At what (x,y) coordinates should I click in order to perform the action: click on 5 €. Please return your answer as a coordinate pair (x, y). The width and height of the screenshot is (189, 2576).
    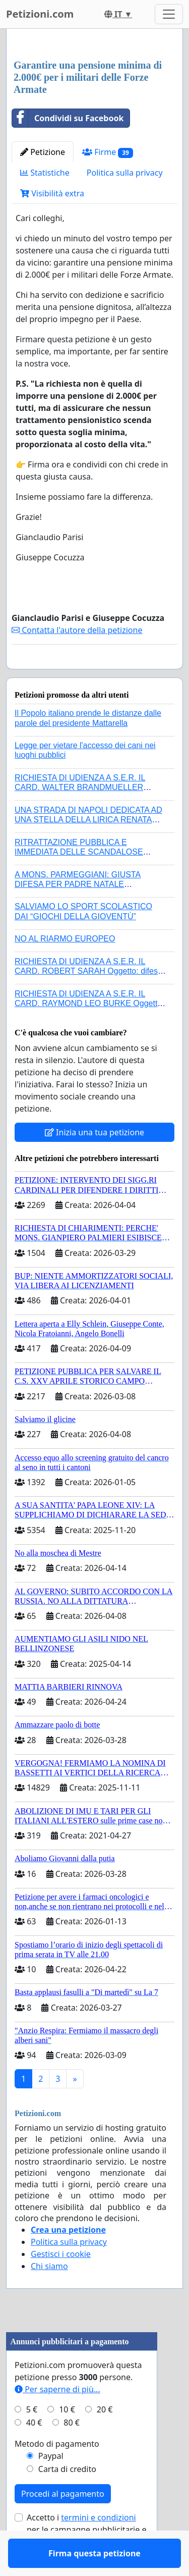
    Looking at the image, I should click on (31, 2438).